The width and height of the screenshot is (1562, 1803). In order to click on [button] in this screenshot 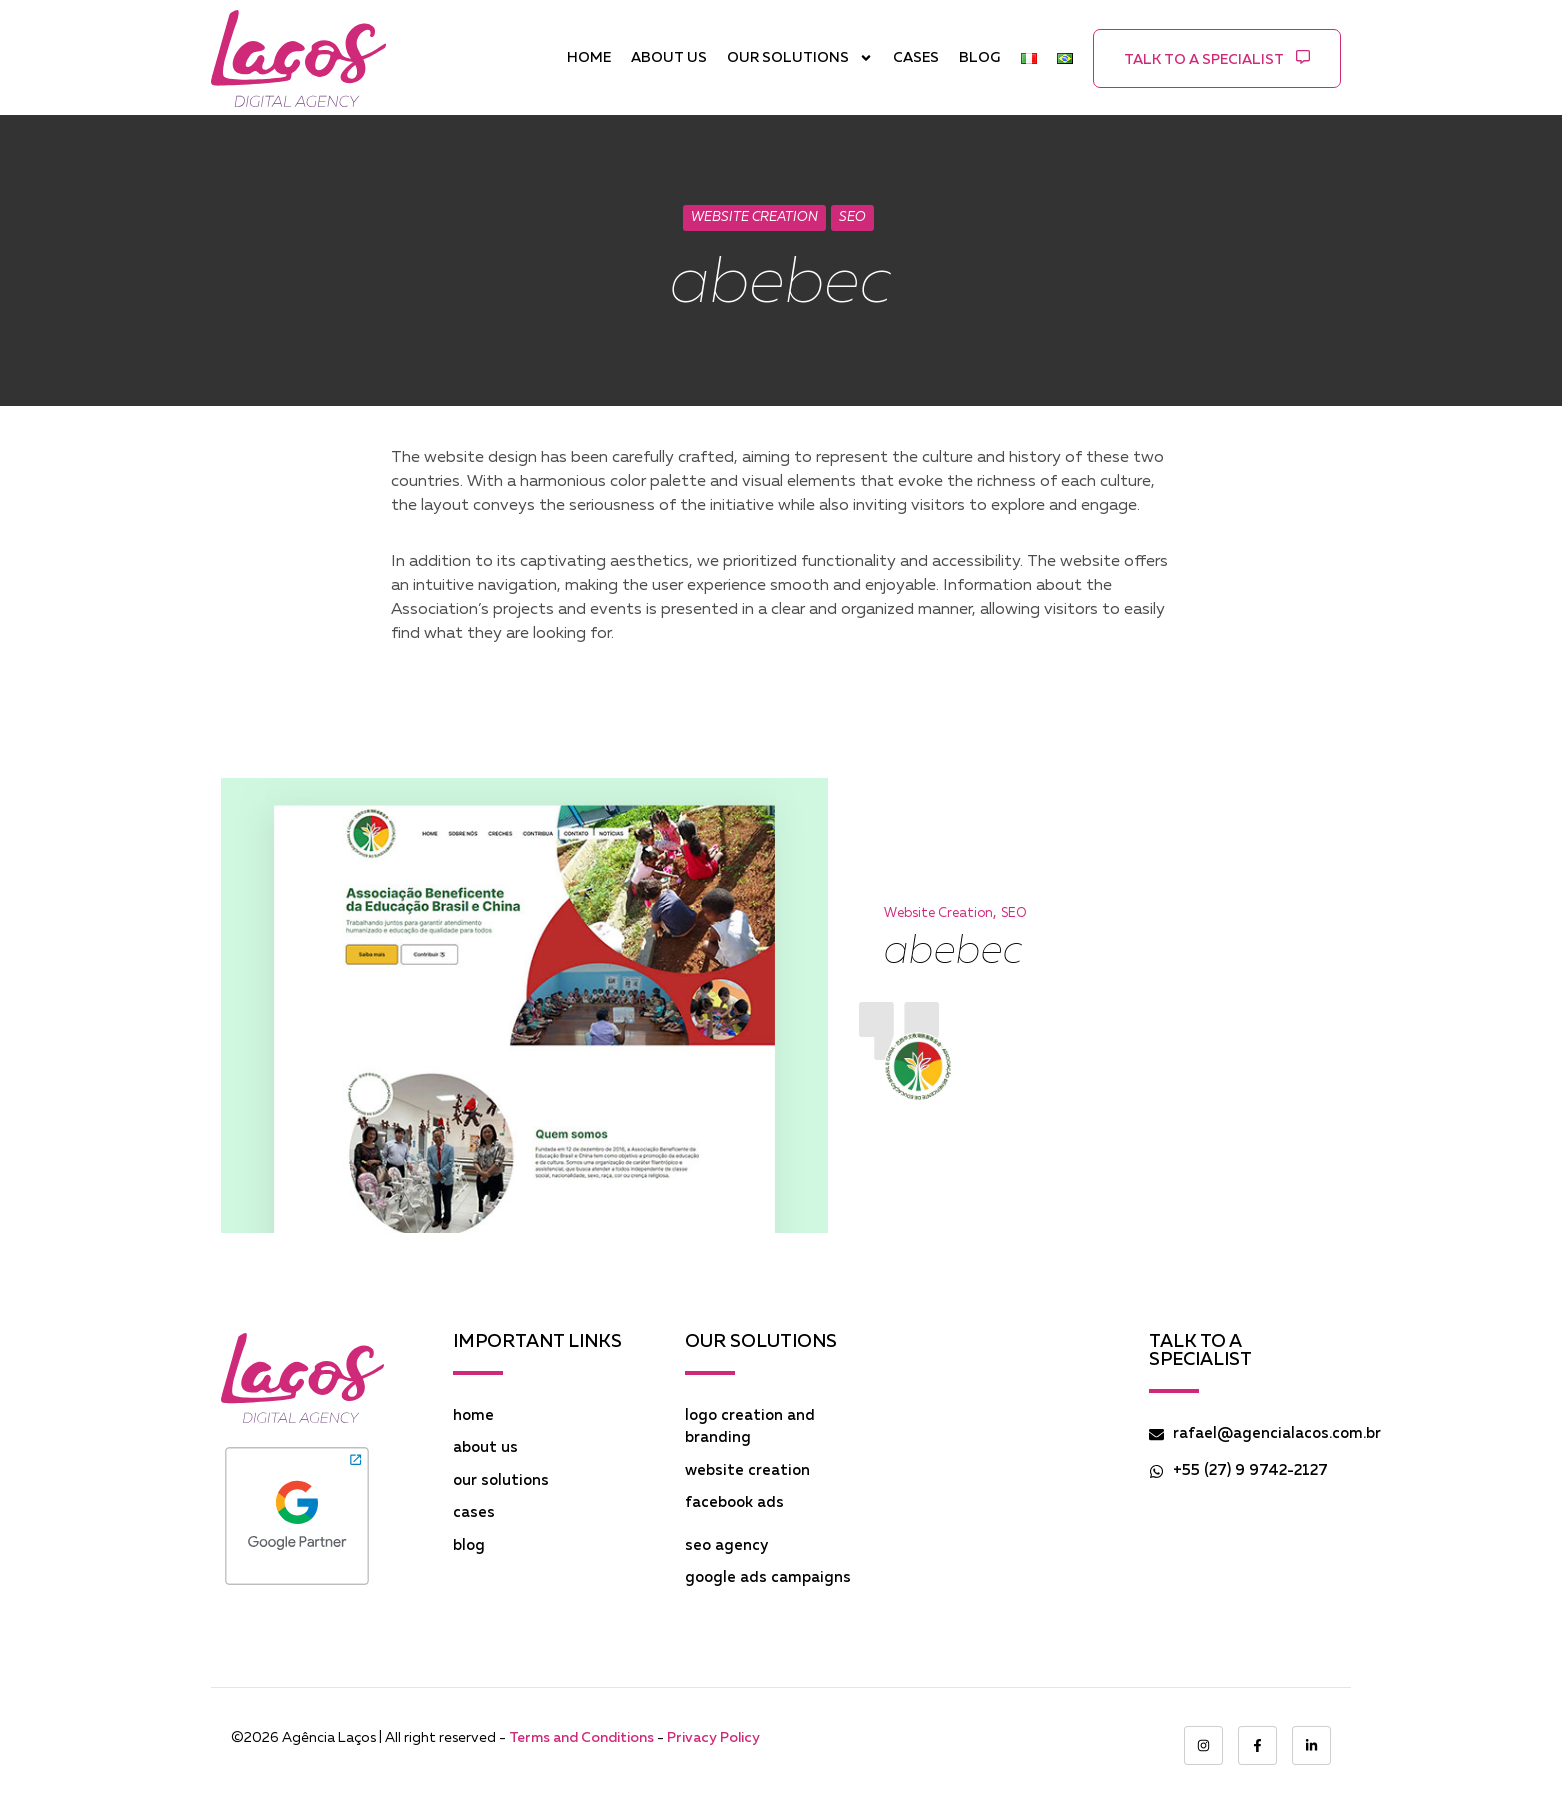, I will do `click(1217, 58)`.